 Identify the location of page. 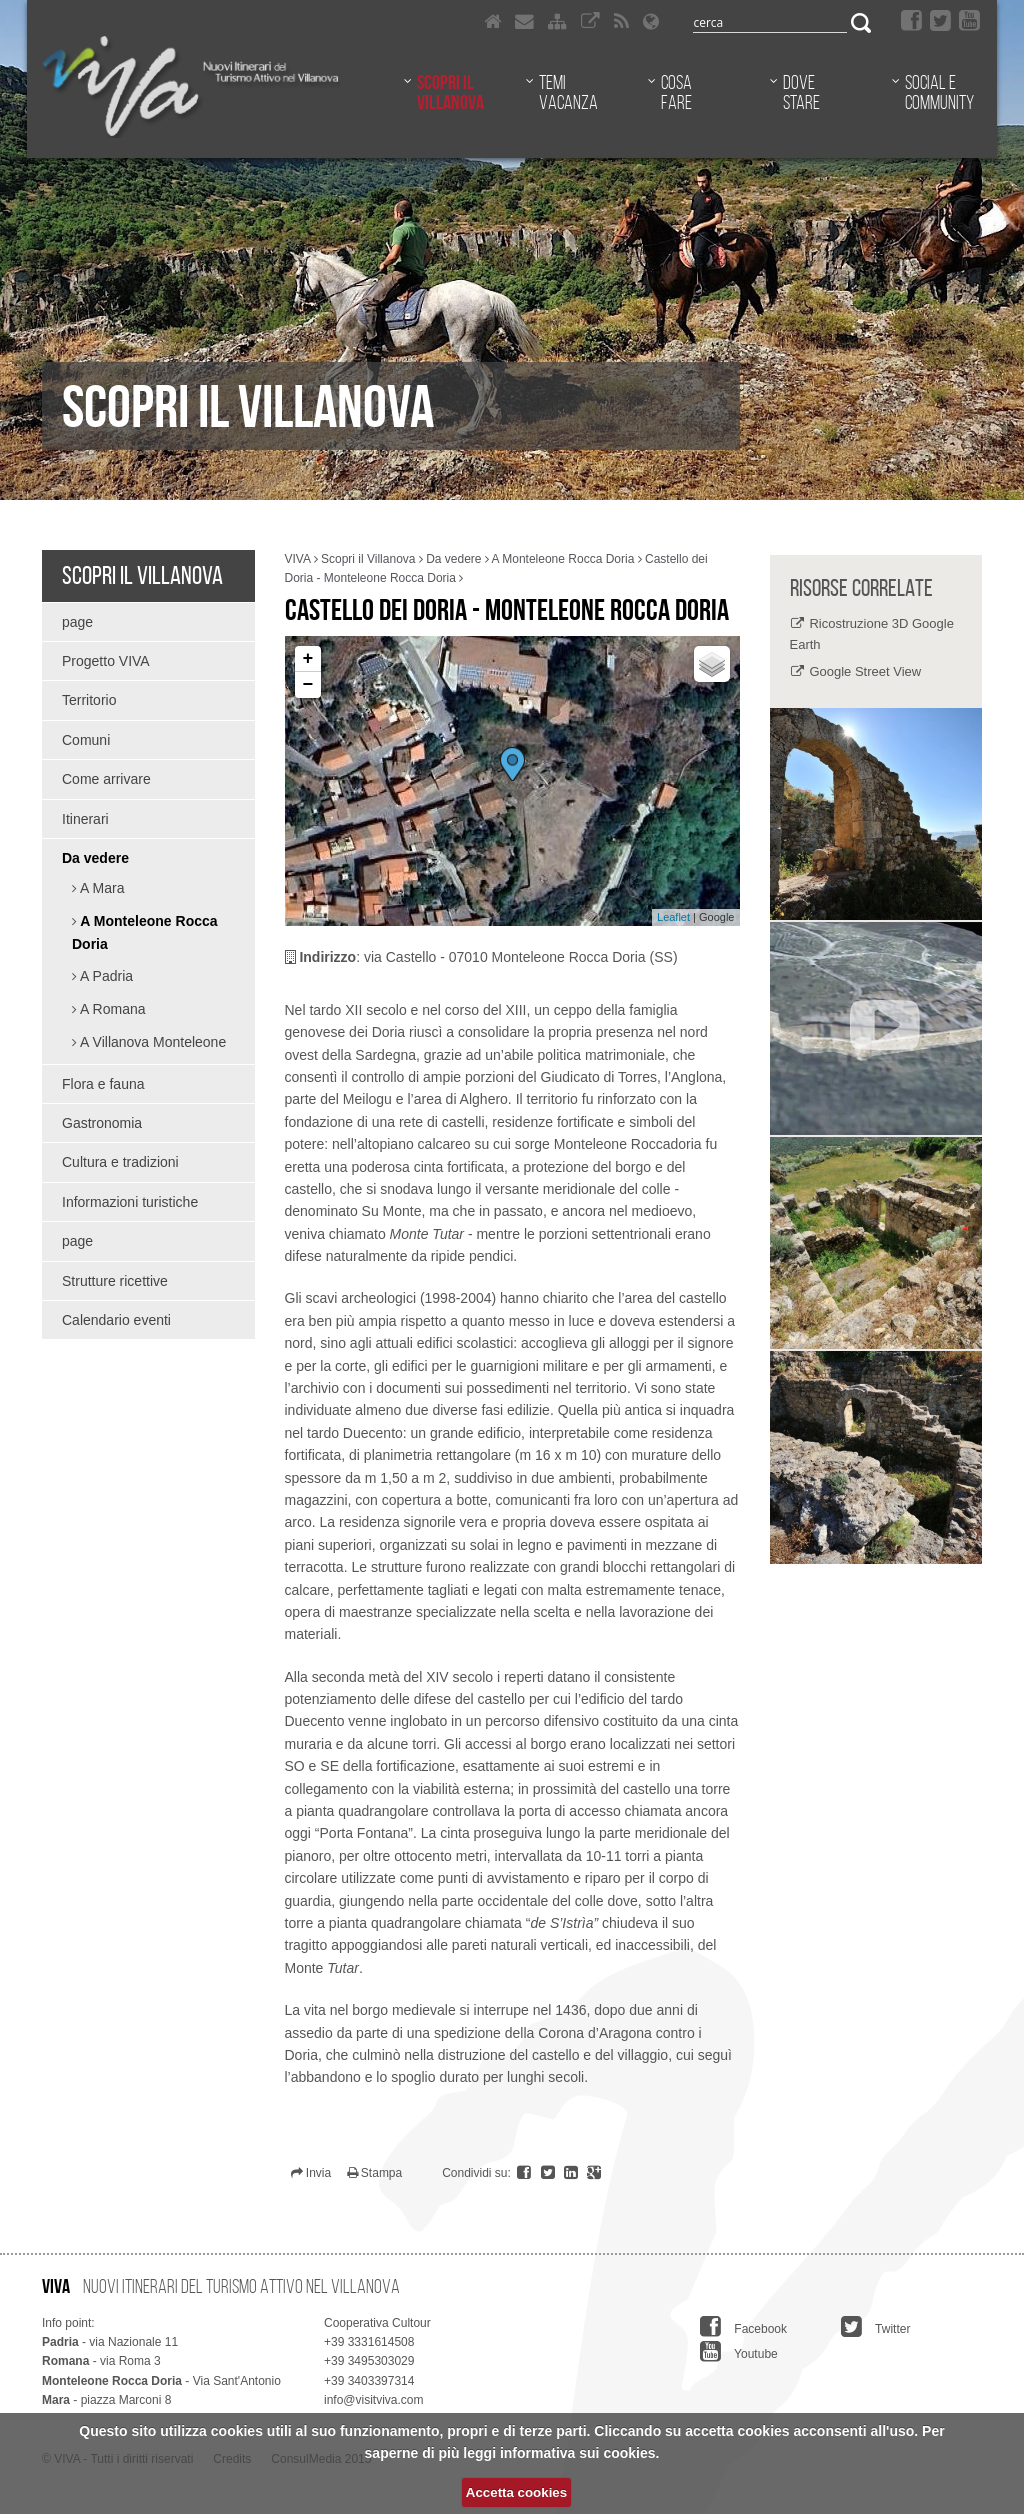
(77, 622).